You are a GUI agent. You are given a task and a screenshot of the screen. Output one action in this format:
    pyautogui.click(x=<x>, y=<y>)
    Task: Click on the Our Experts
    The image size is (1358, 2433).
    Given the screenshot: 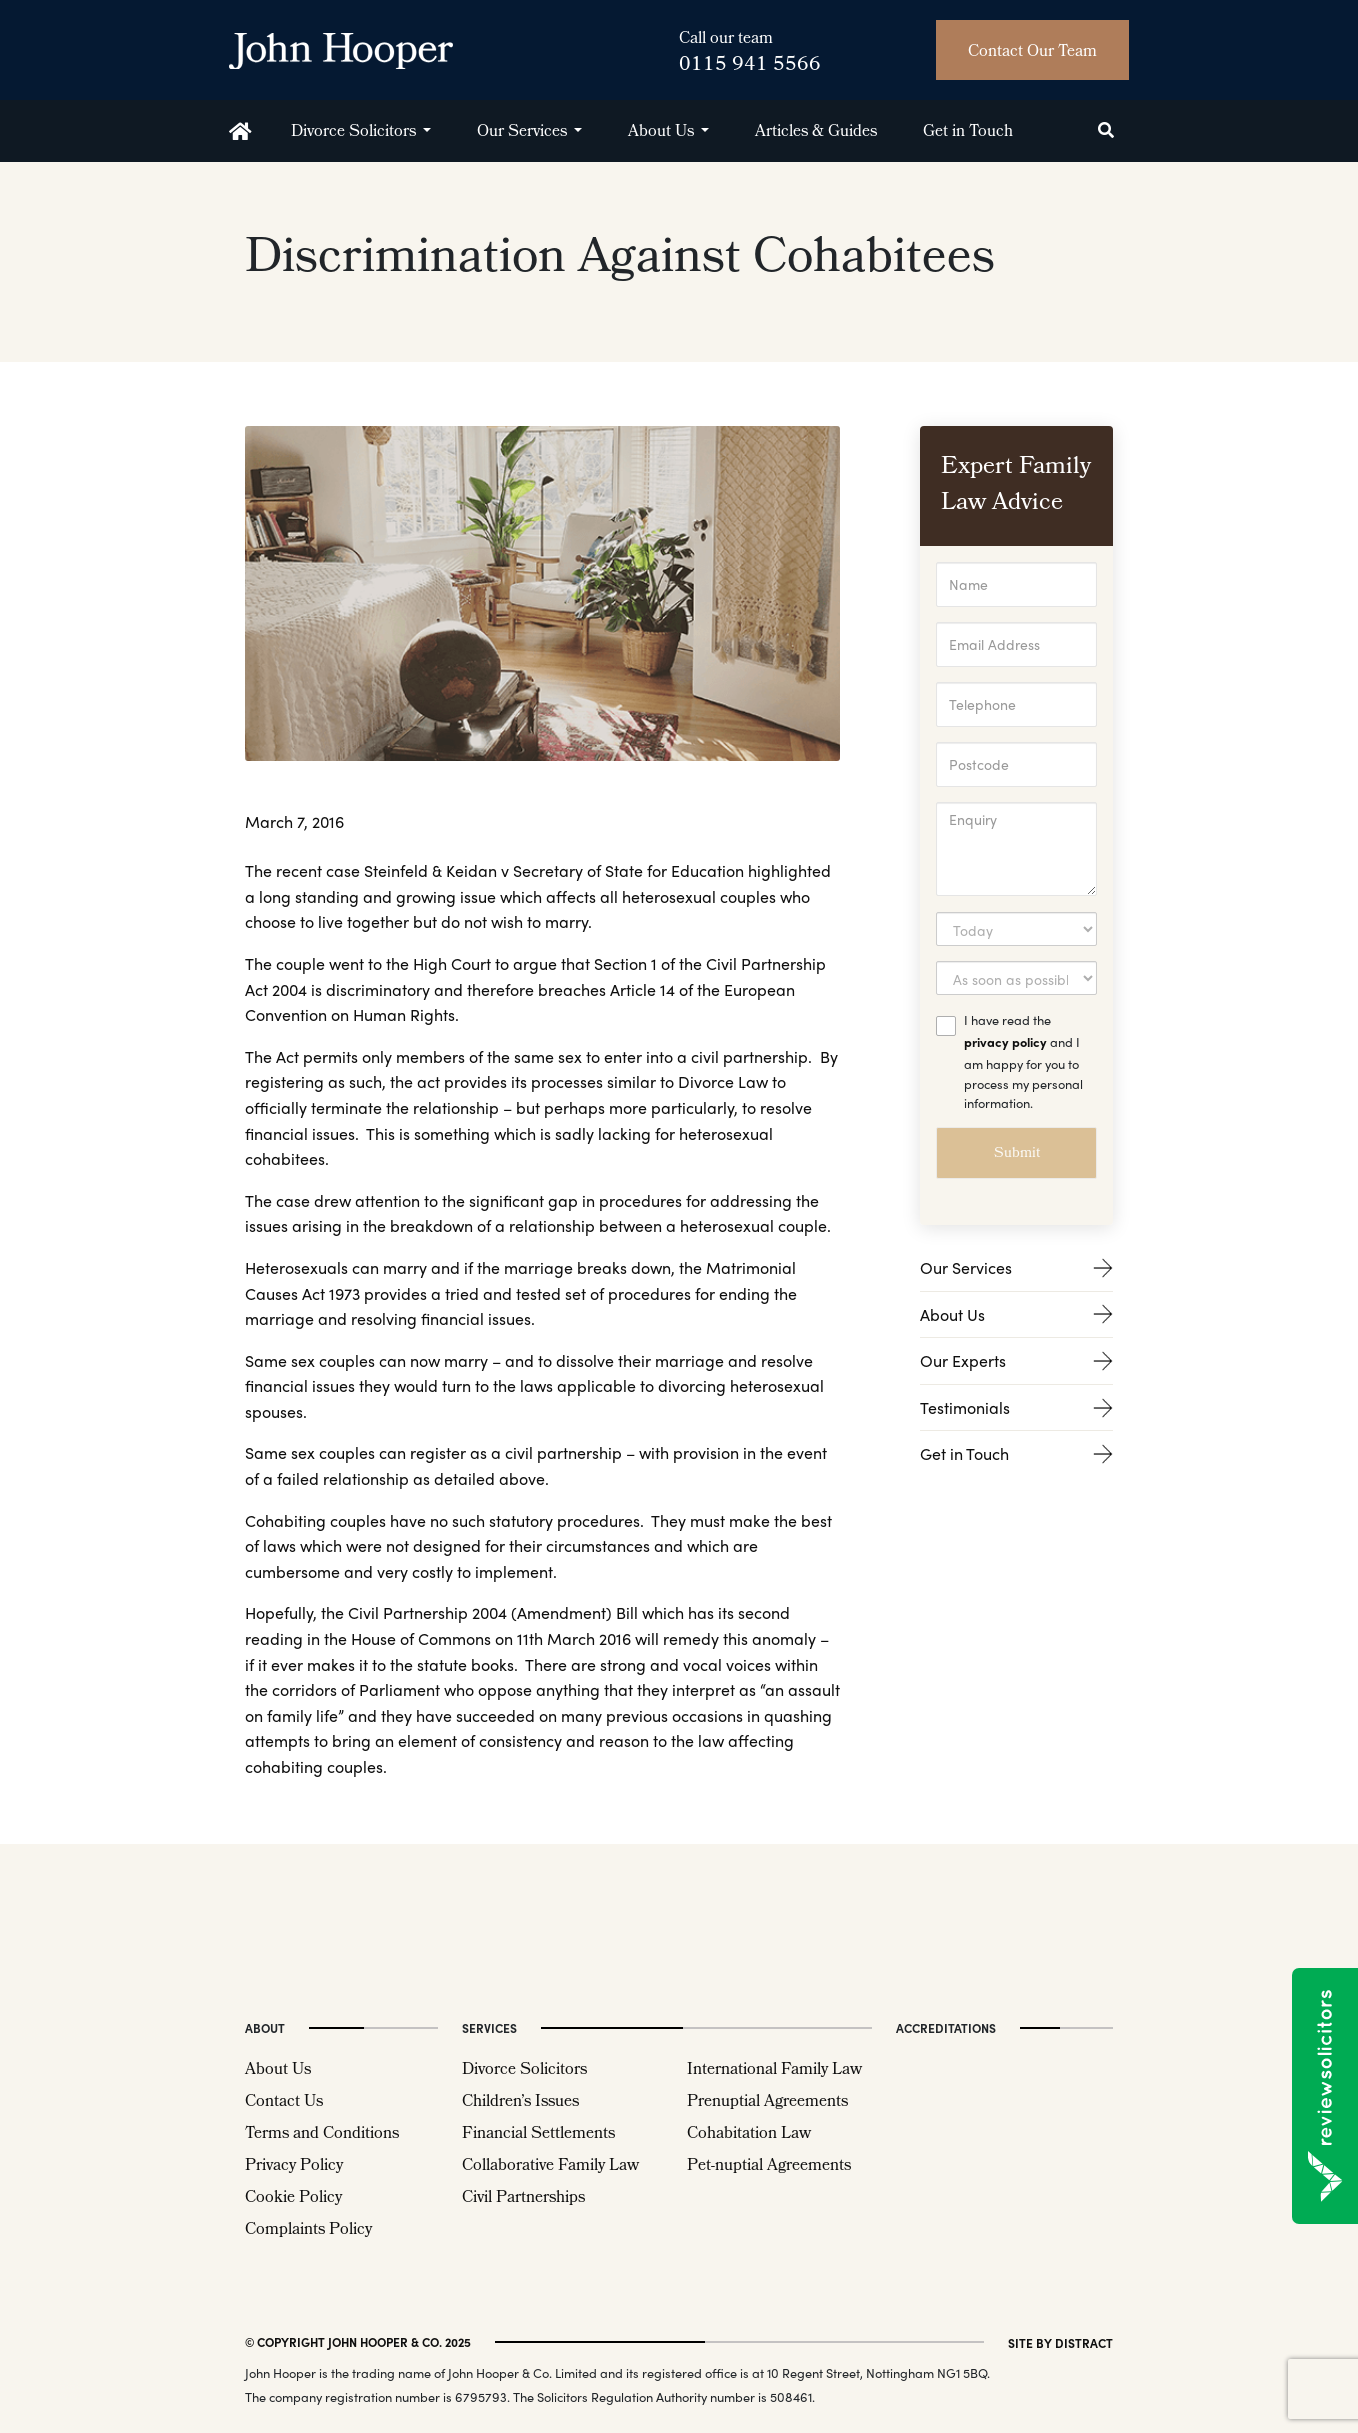 What is the action you would take?
    pyautogui.click(x=1016, y=1360)
    